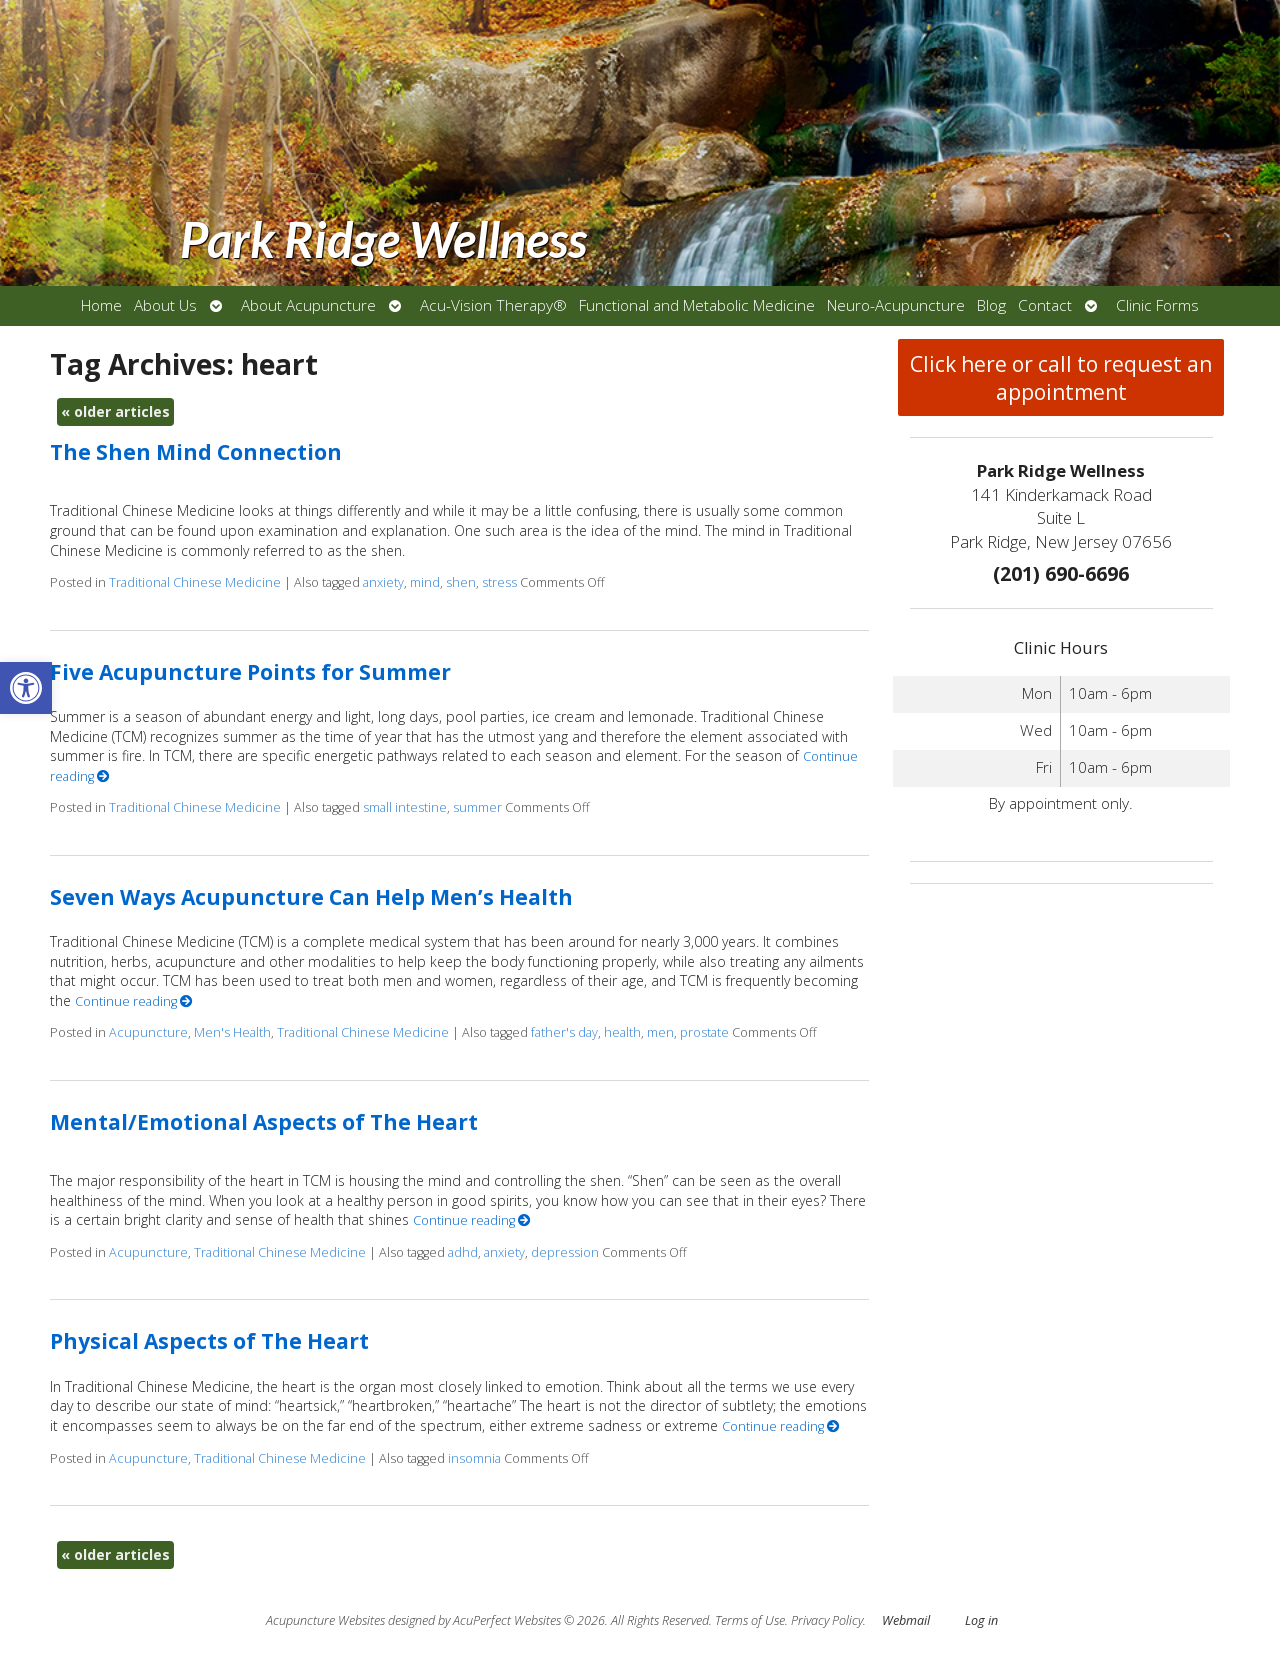  Describe the element at coordinates (564, 1032) in the screenshot. I see `father's day` at that location.